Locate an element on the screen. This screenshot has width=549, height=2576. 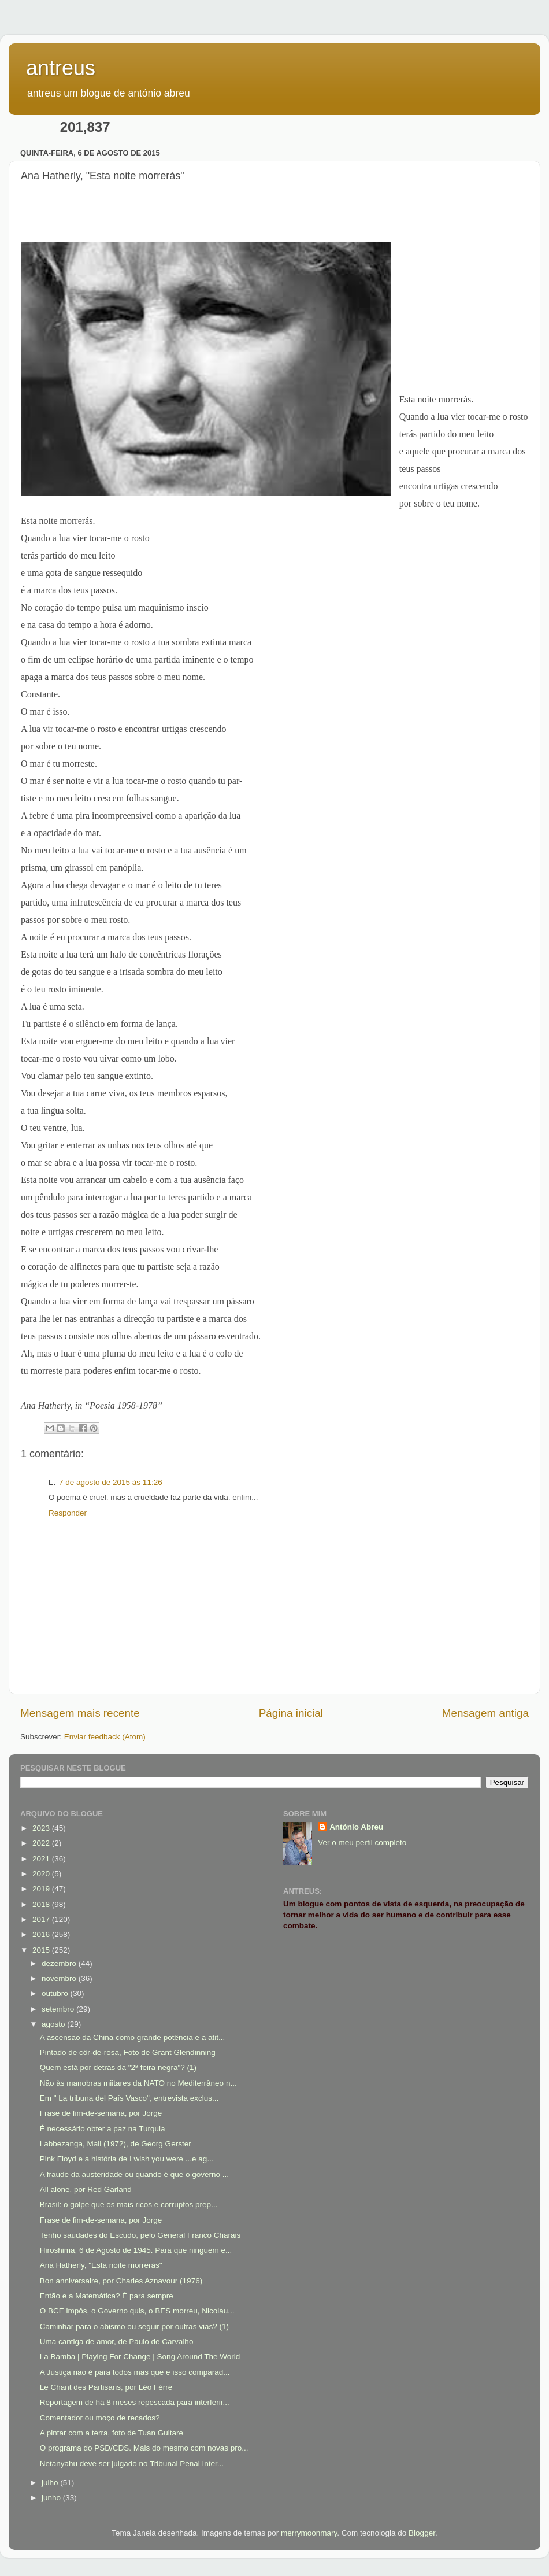
Labbezanga, Mali (1972), de Georg Gerster is located at coordinates (115, 2143).